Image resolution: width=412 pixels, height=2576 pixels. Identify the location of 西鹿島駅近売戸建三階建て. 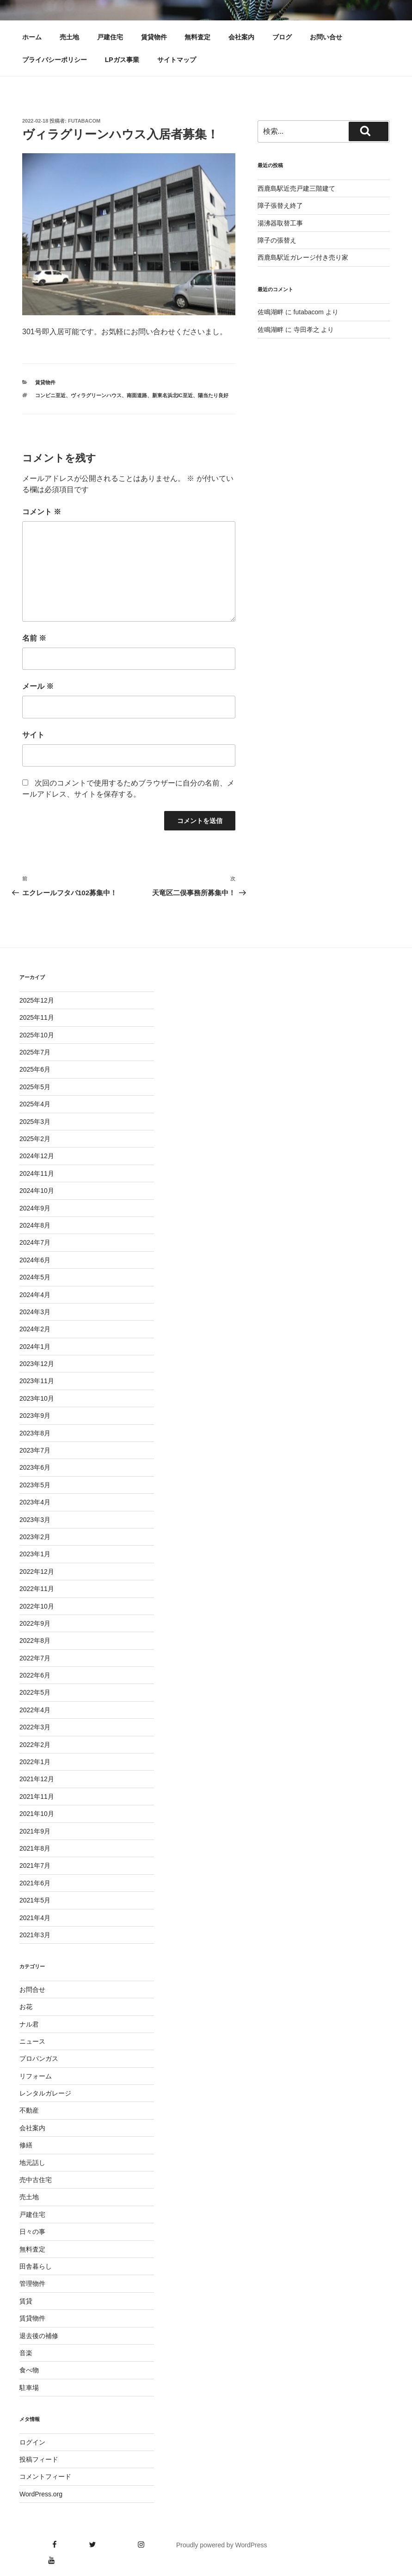
(296, 188).